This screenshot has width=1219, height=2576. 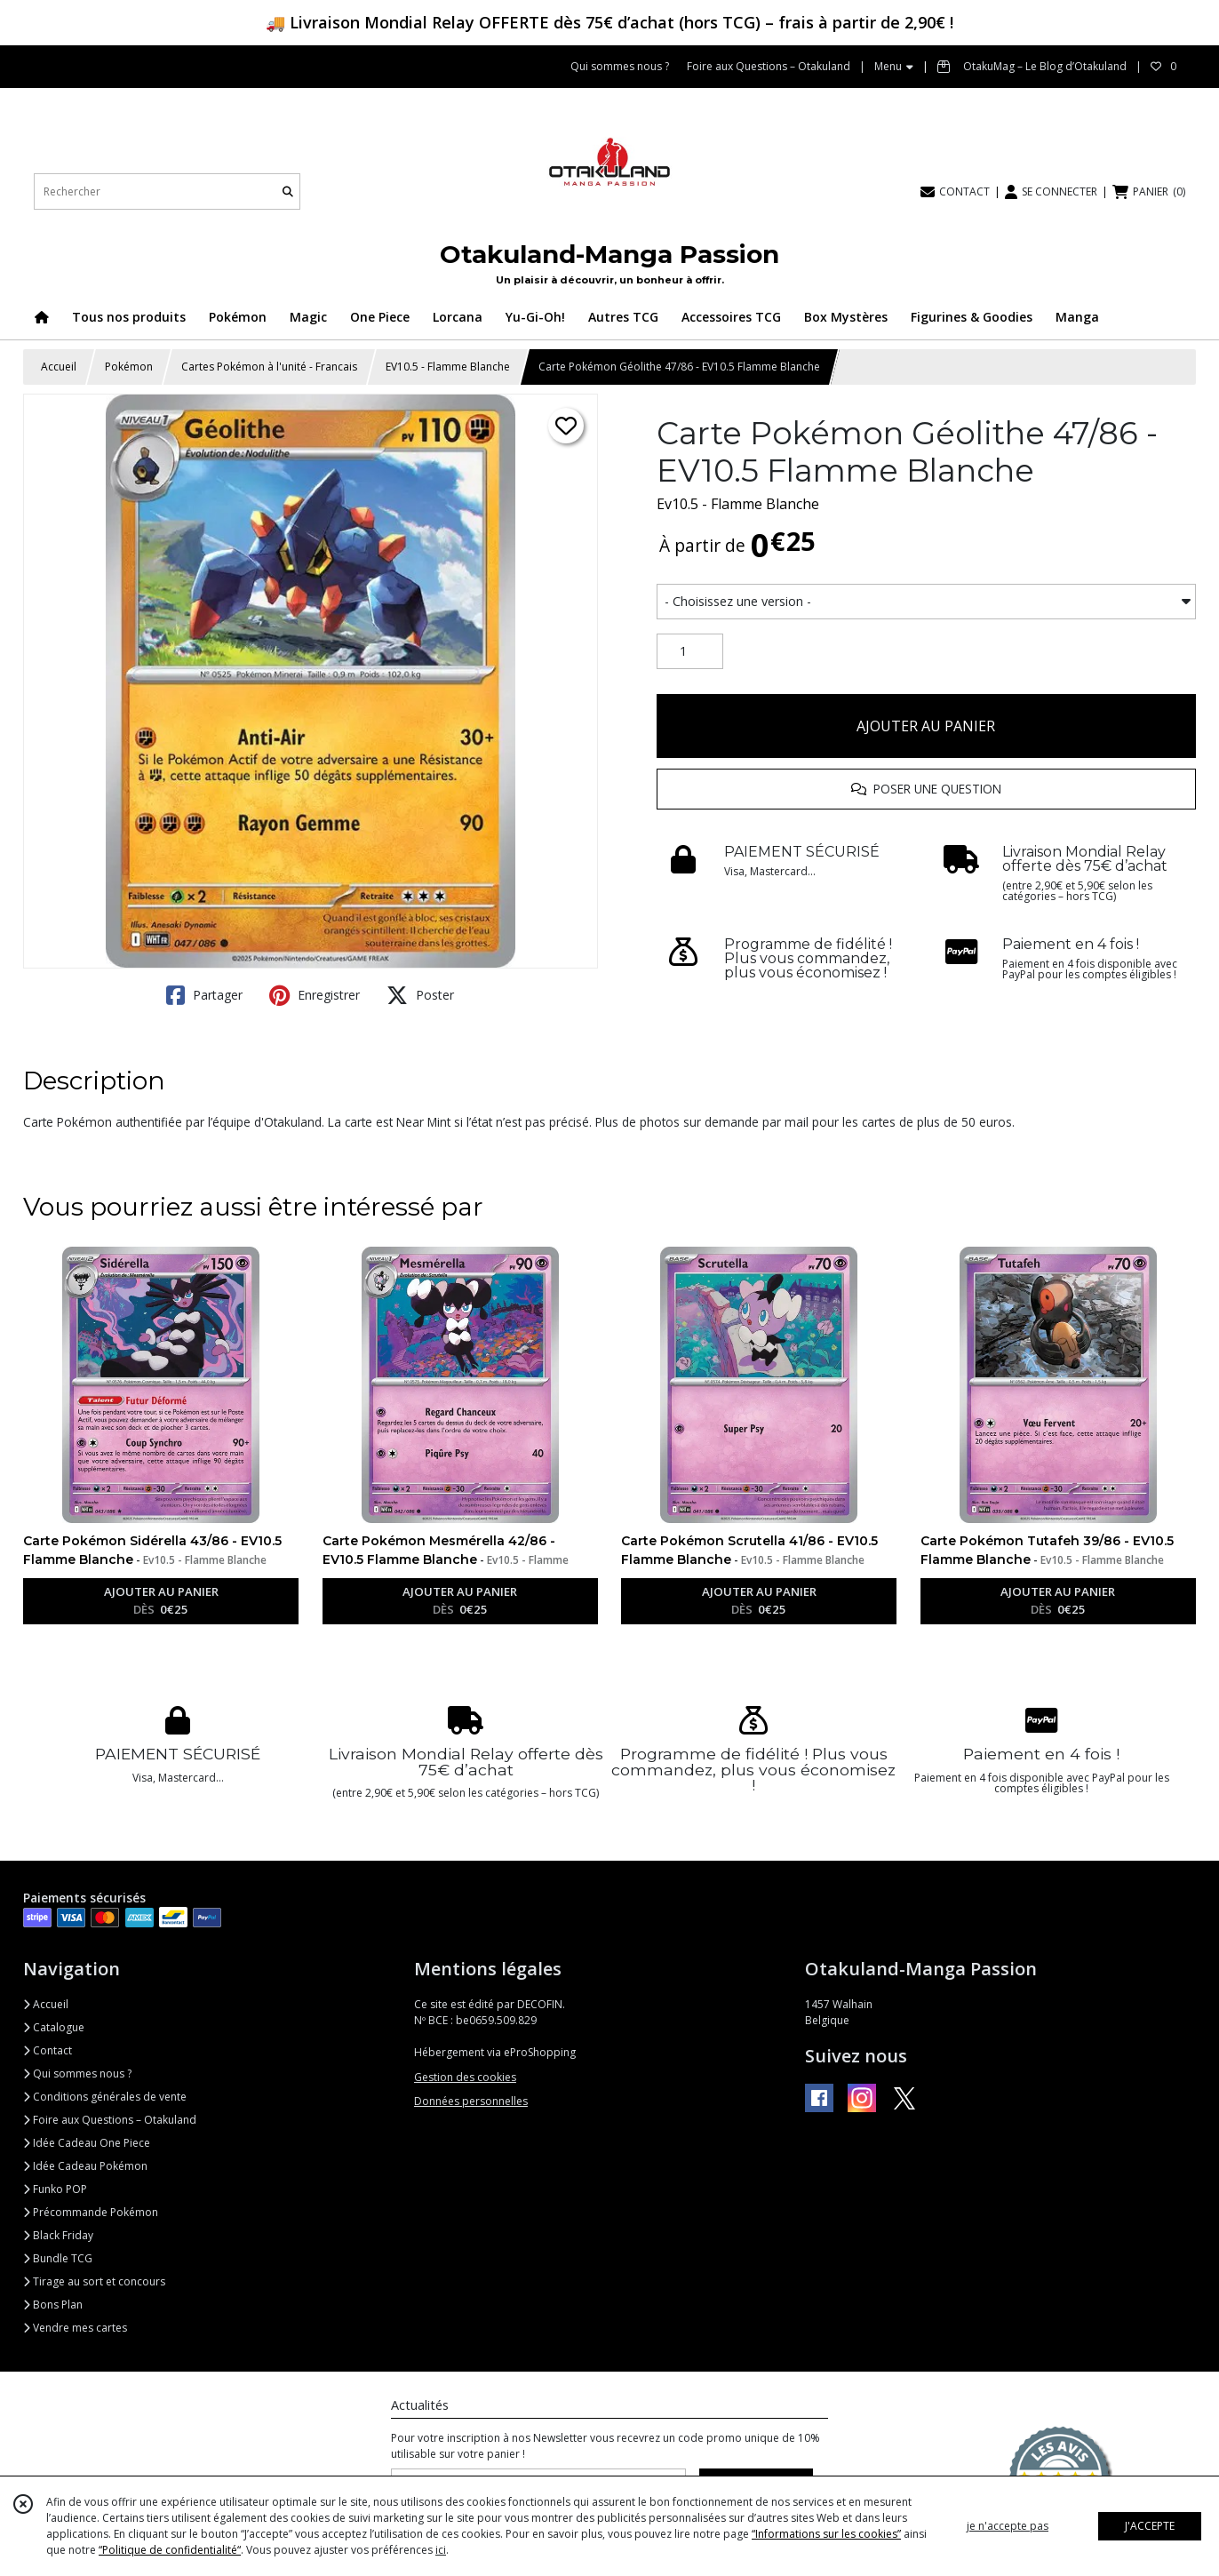 What do you see at coordinates (86, 2142) in the screenshot?
I see `Idée Cadeau One Piece` at bounding box center [86, 2142].